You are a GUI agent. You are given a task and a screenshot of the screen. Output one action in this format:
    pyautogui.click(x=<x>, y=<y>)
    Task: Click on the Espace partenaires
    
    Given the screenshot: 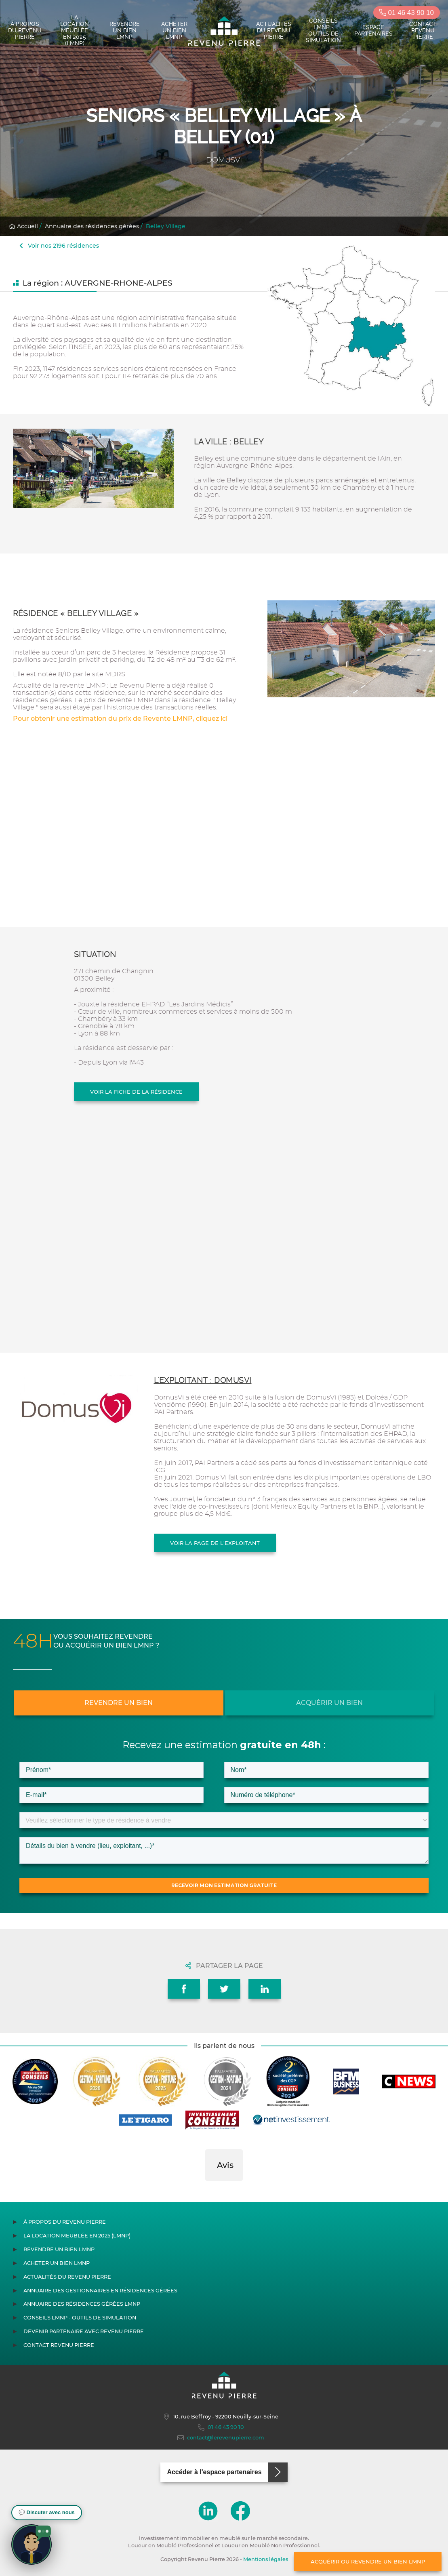 What is the action you would take?
    pyautogui.click(x=373, y=30)
    